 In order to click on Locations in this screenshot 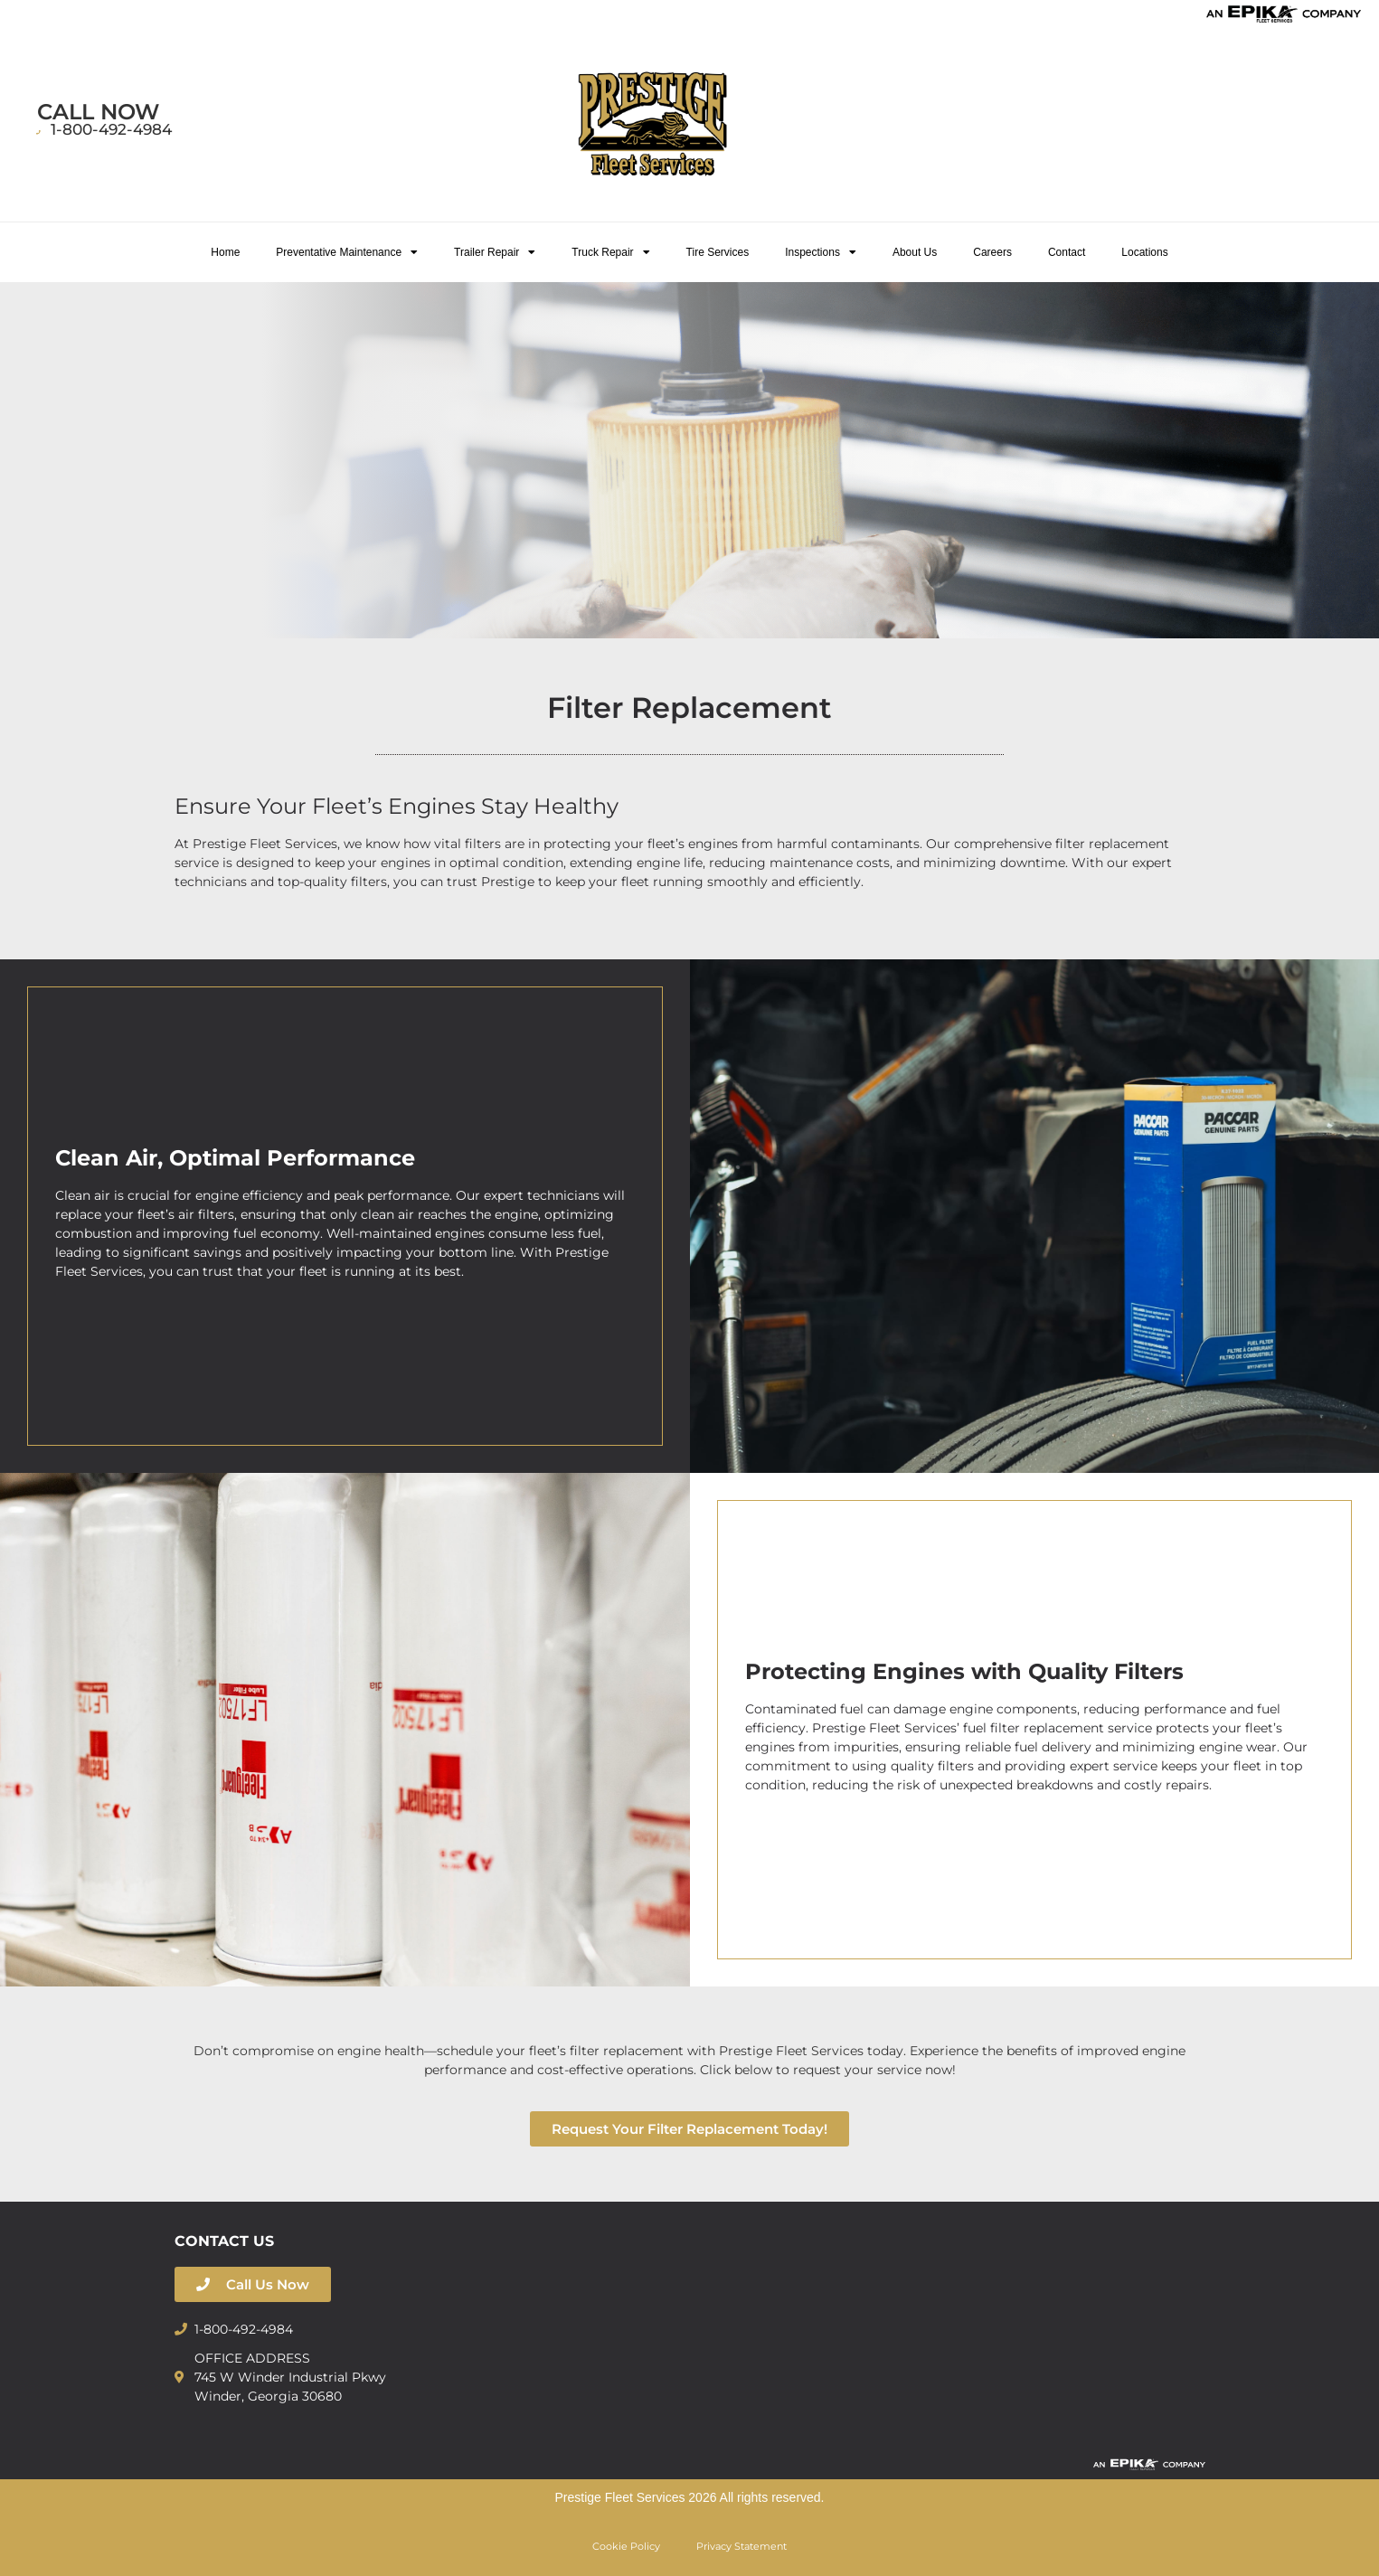, I will do `click(1144, 252)`.